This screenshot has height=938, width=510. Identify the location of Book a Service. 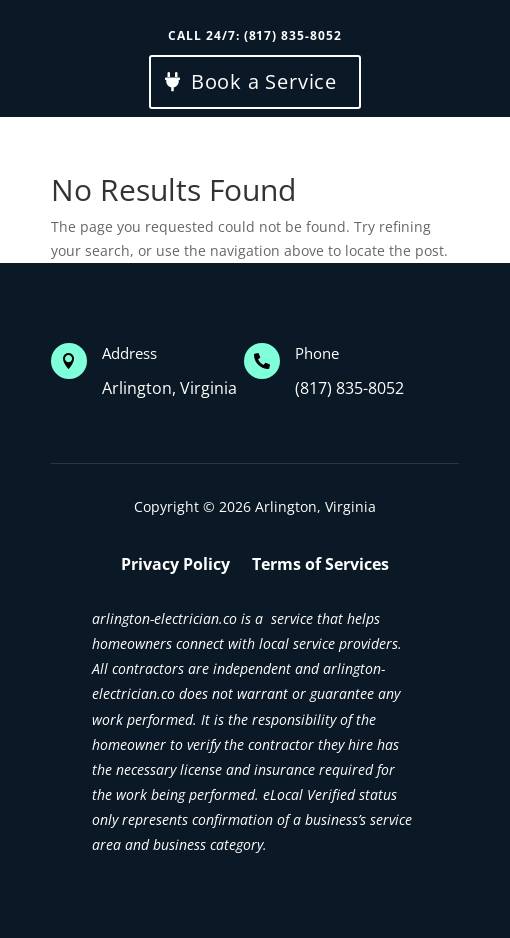
(264, 81).